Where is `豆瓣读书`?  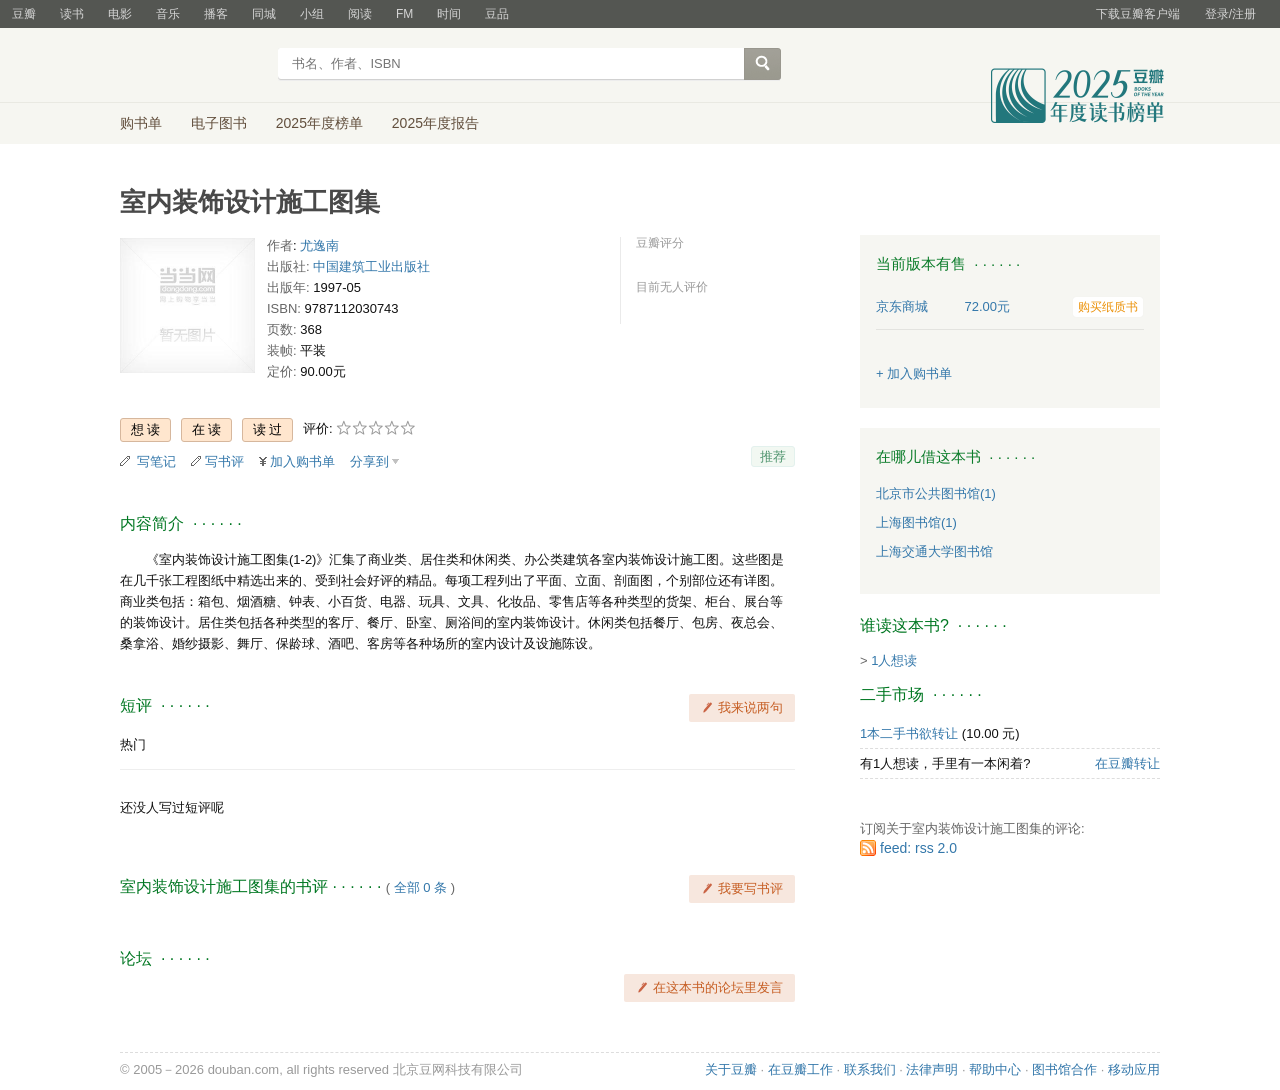 豆瓣读书 is located at coordinates (192, 66).